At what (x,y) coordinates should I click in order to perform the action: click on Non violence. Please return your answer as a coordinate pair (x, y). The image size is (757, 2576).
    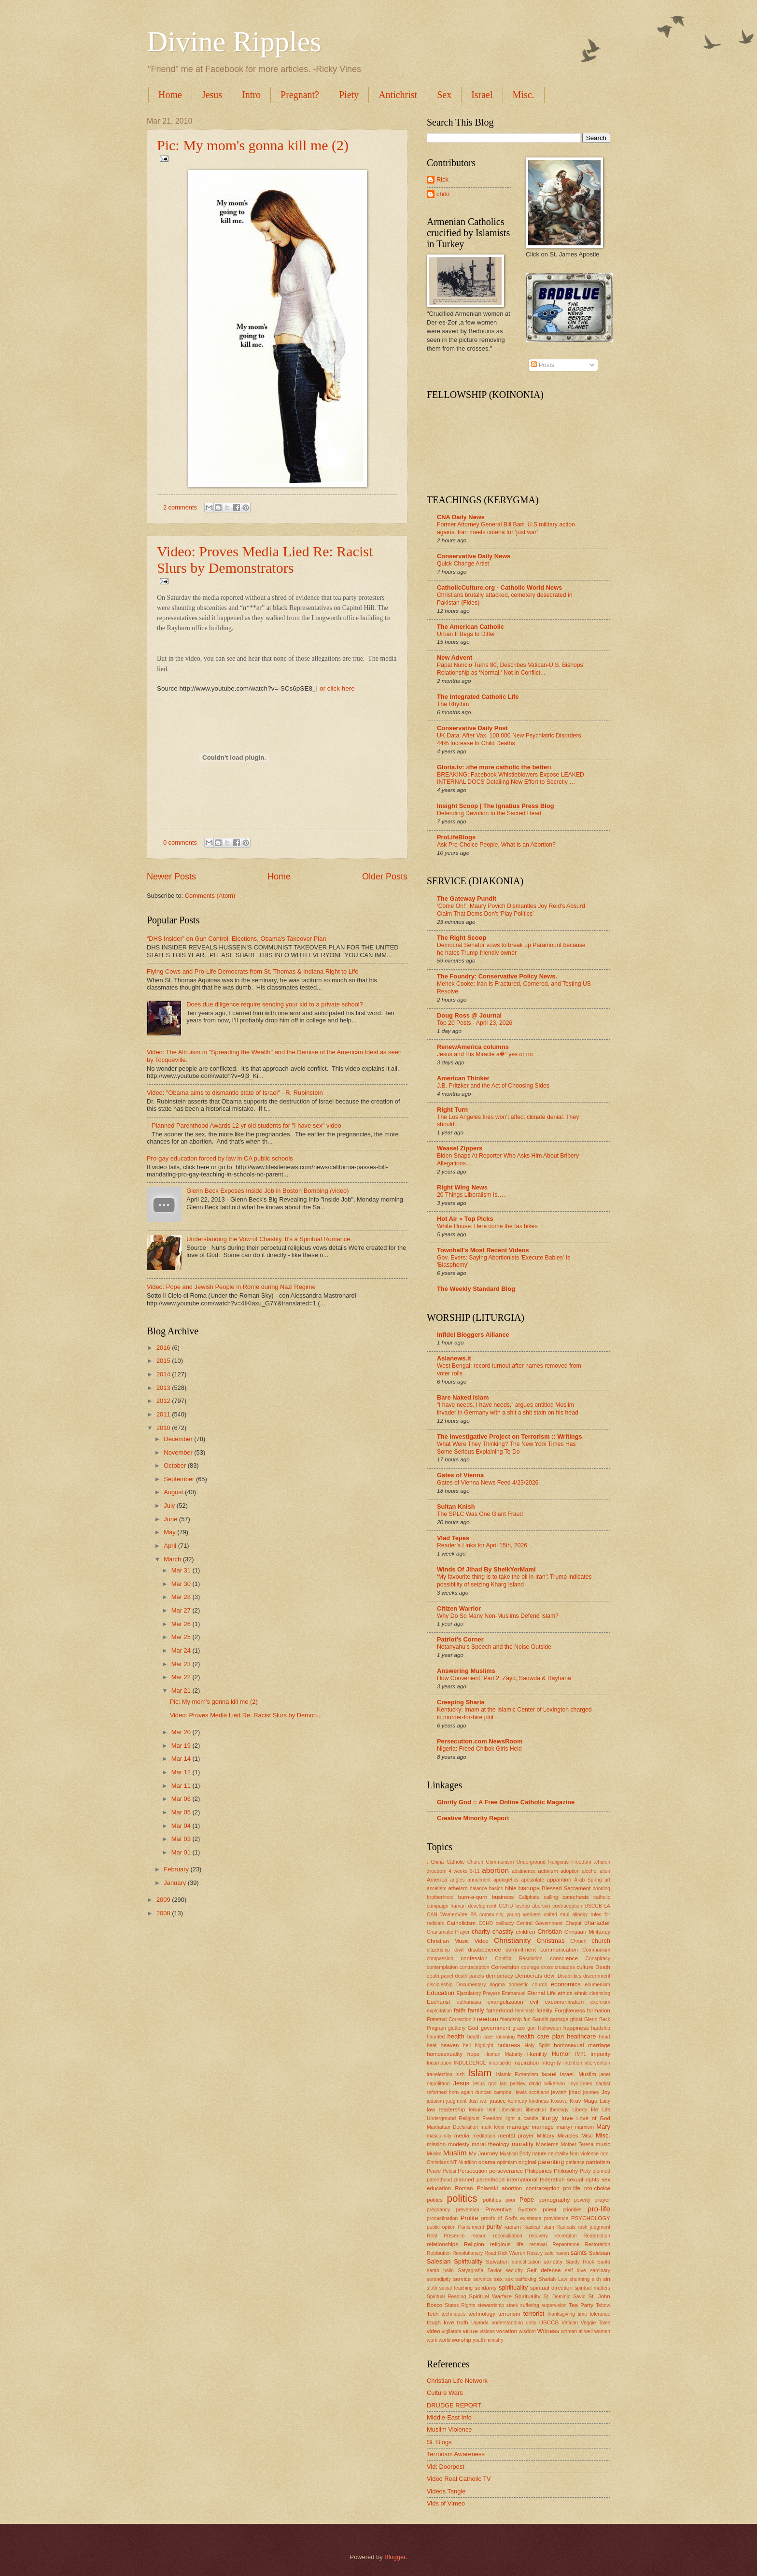
    Looking at the image, I should click on (584, 2153).